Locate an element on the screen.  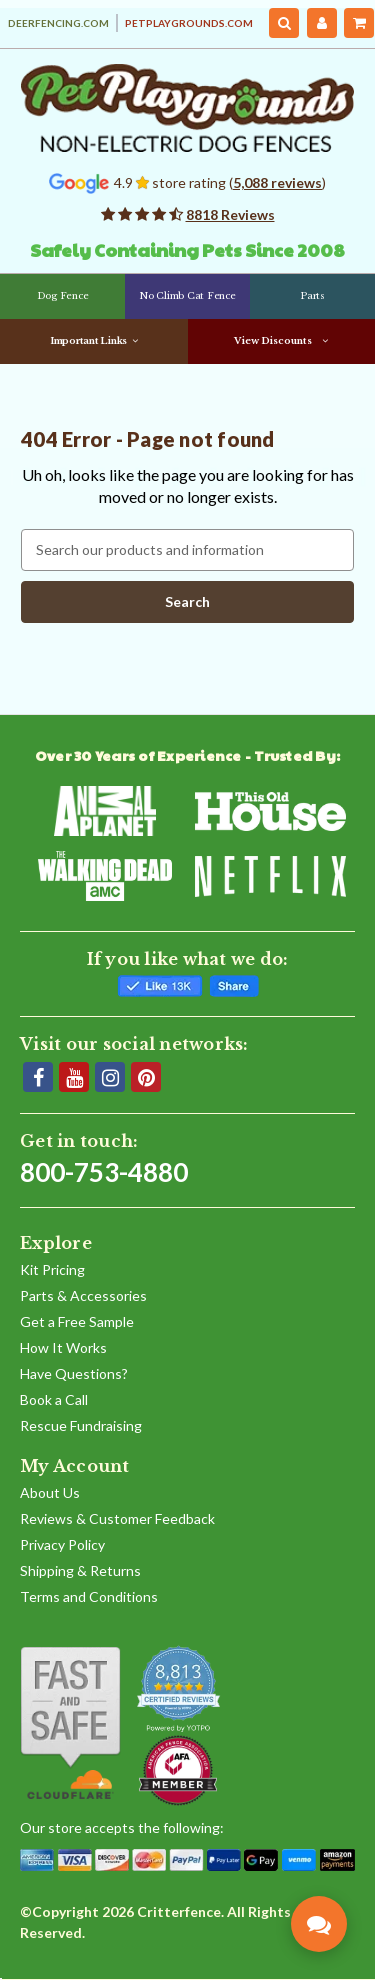
Rescue Fundraising is located at coordinates (81, 1425).